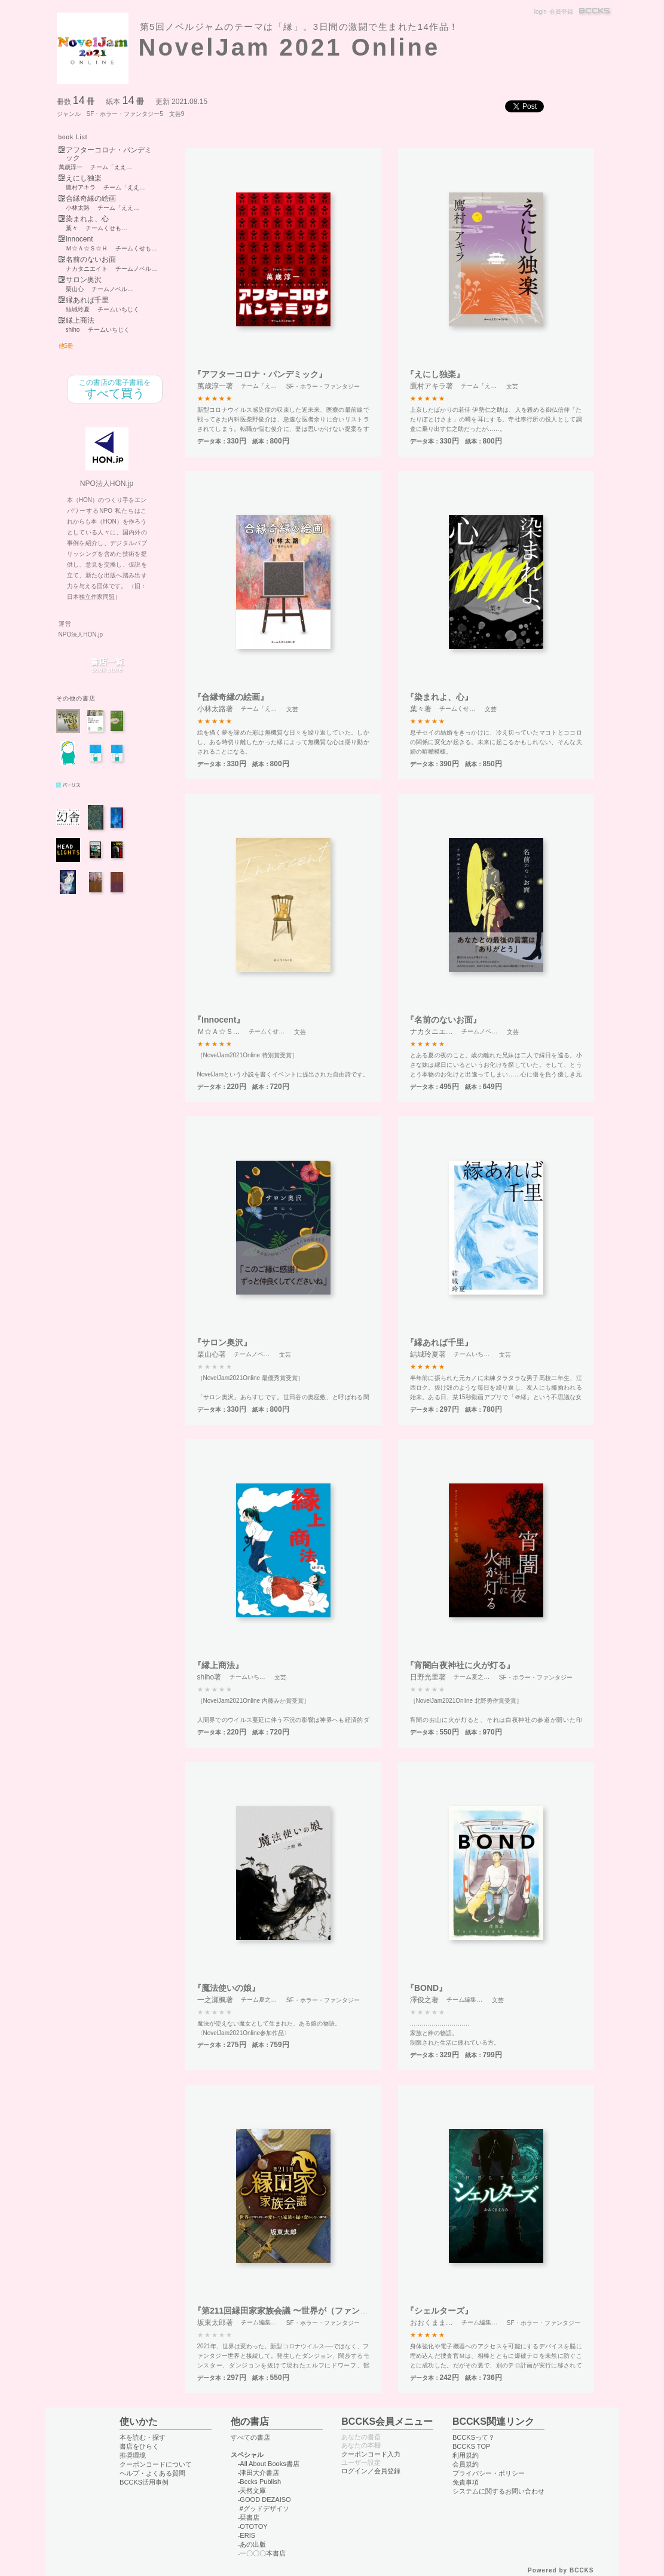 The image size is (664, 2576). What do you see at coordinates (424, 2000) in the screenshot?
I see `澤俊之著` at bounding box center [424, 2000].